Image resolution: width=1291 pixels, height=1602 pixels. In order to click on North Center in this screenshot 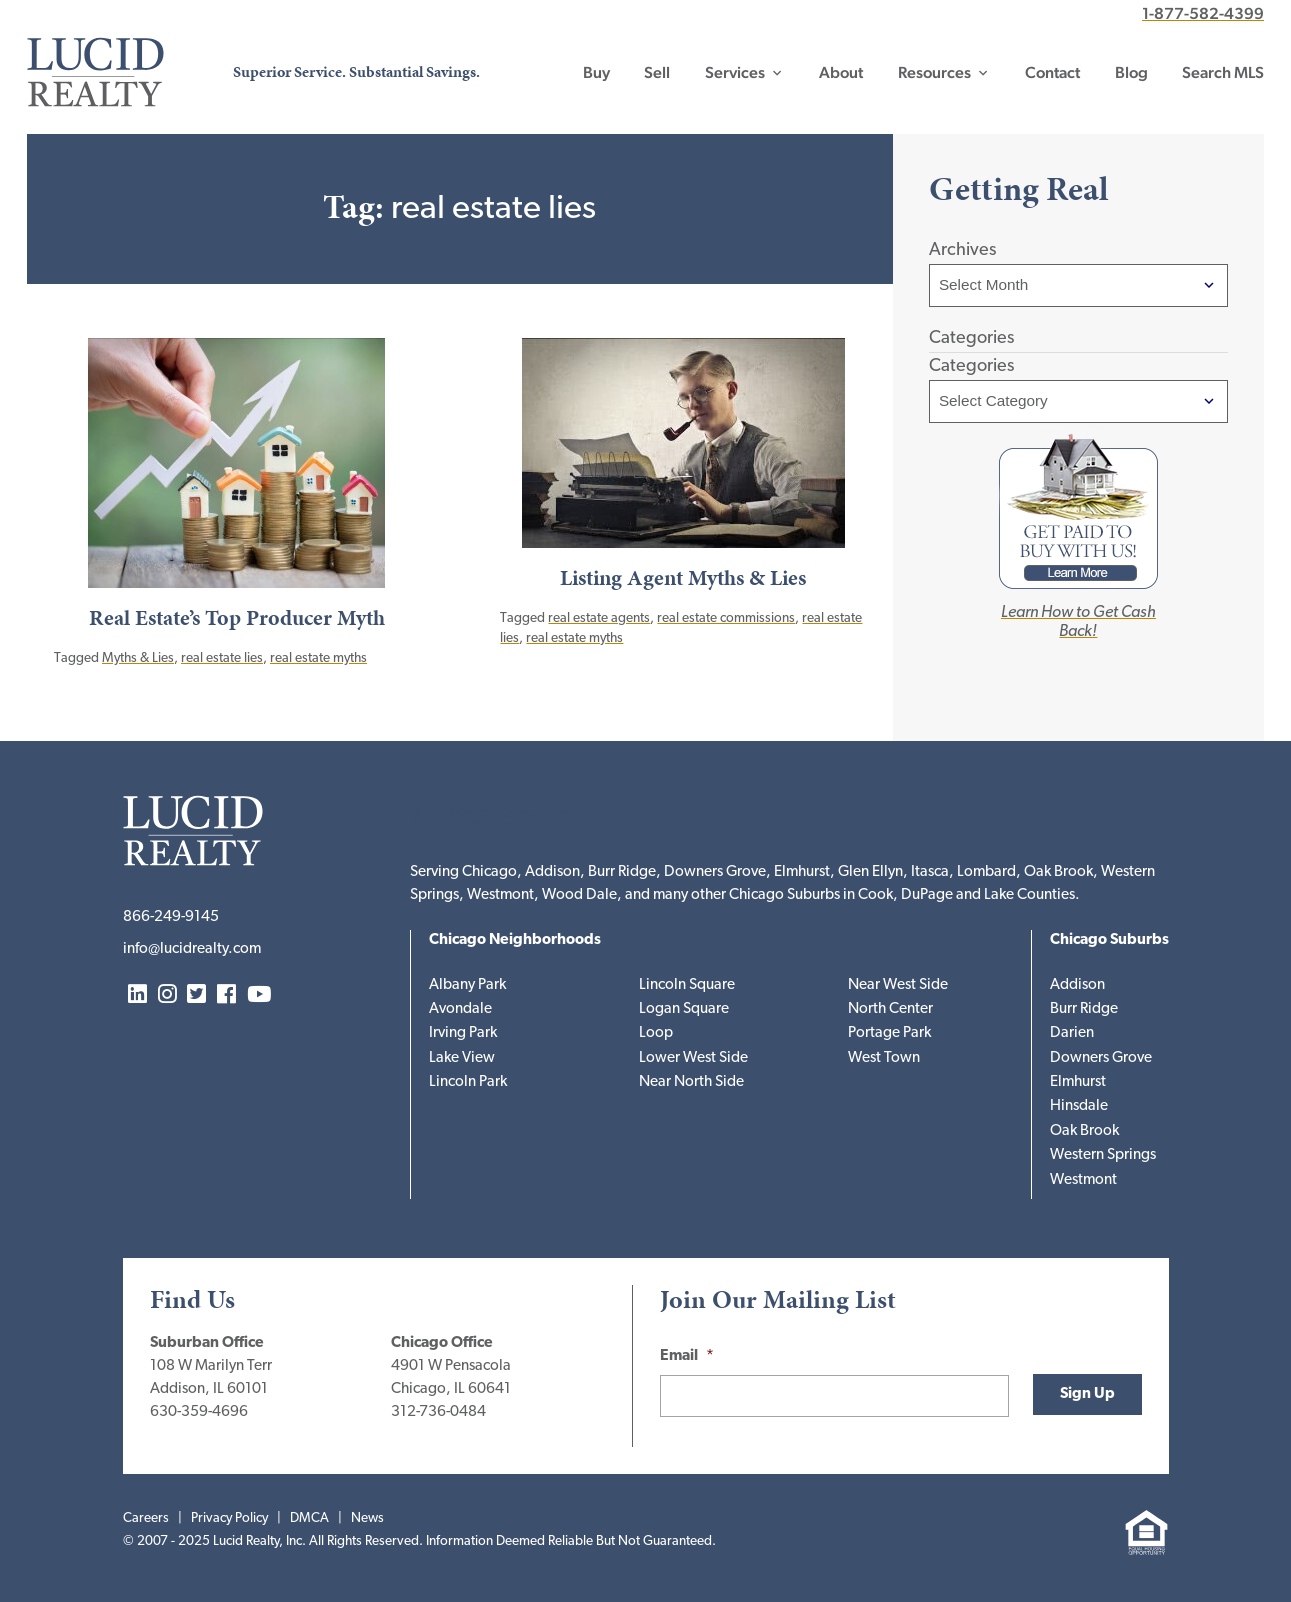, I will do `click(890, 1009)`.